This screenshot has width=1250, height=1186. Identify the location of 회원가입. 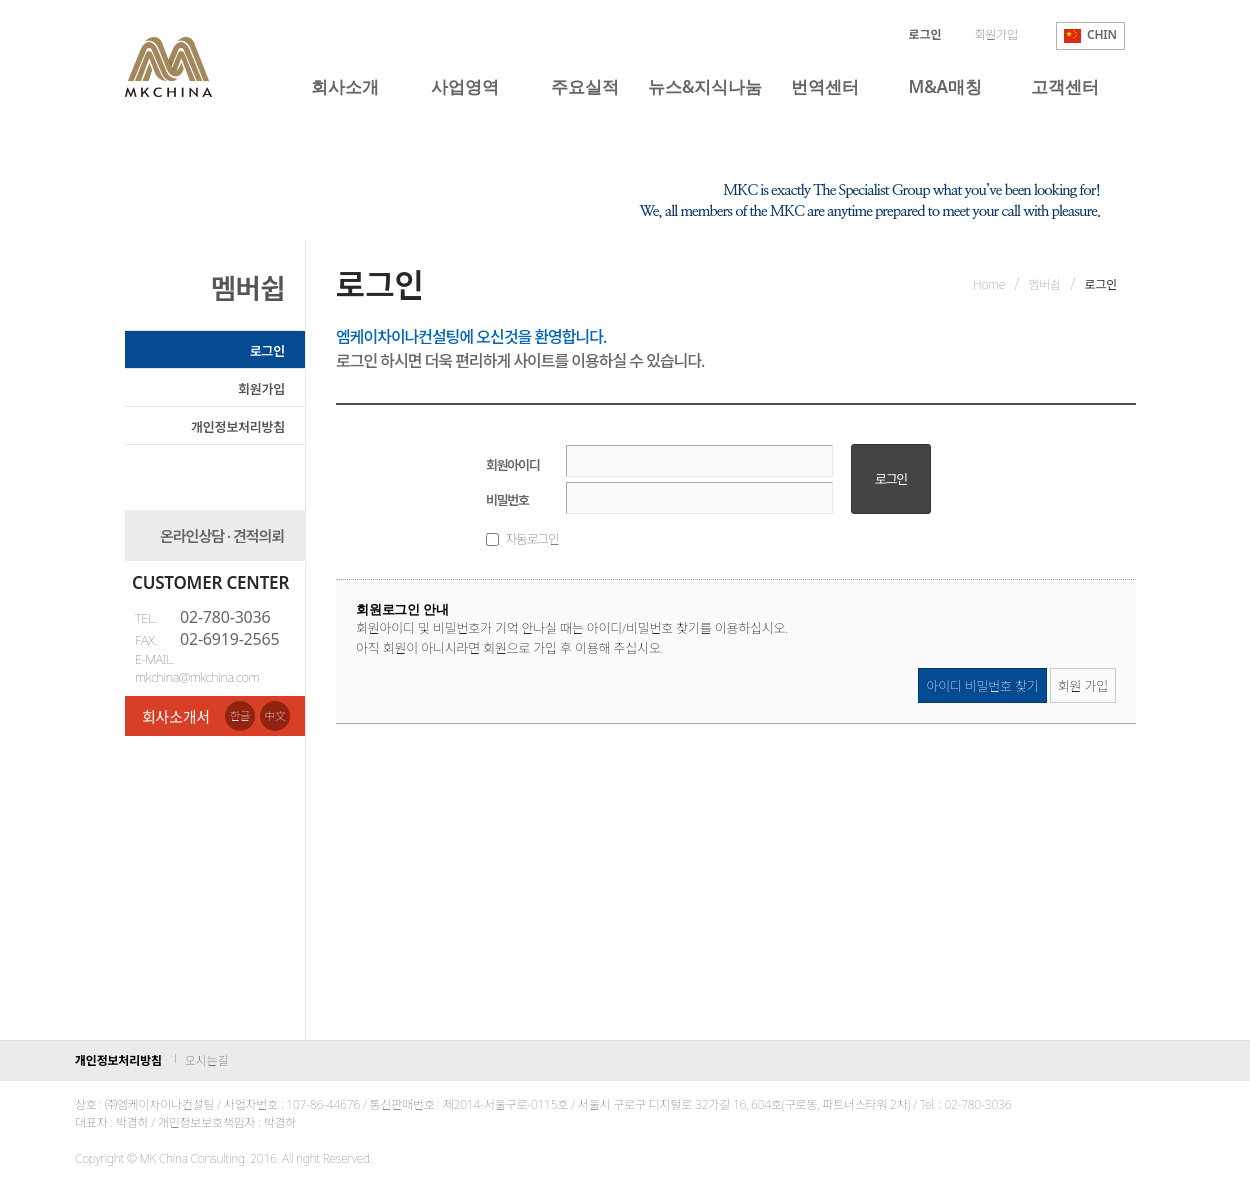
(995, 34).